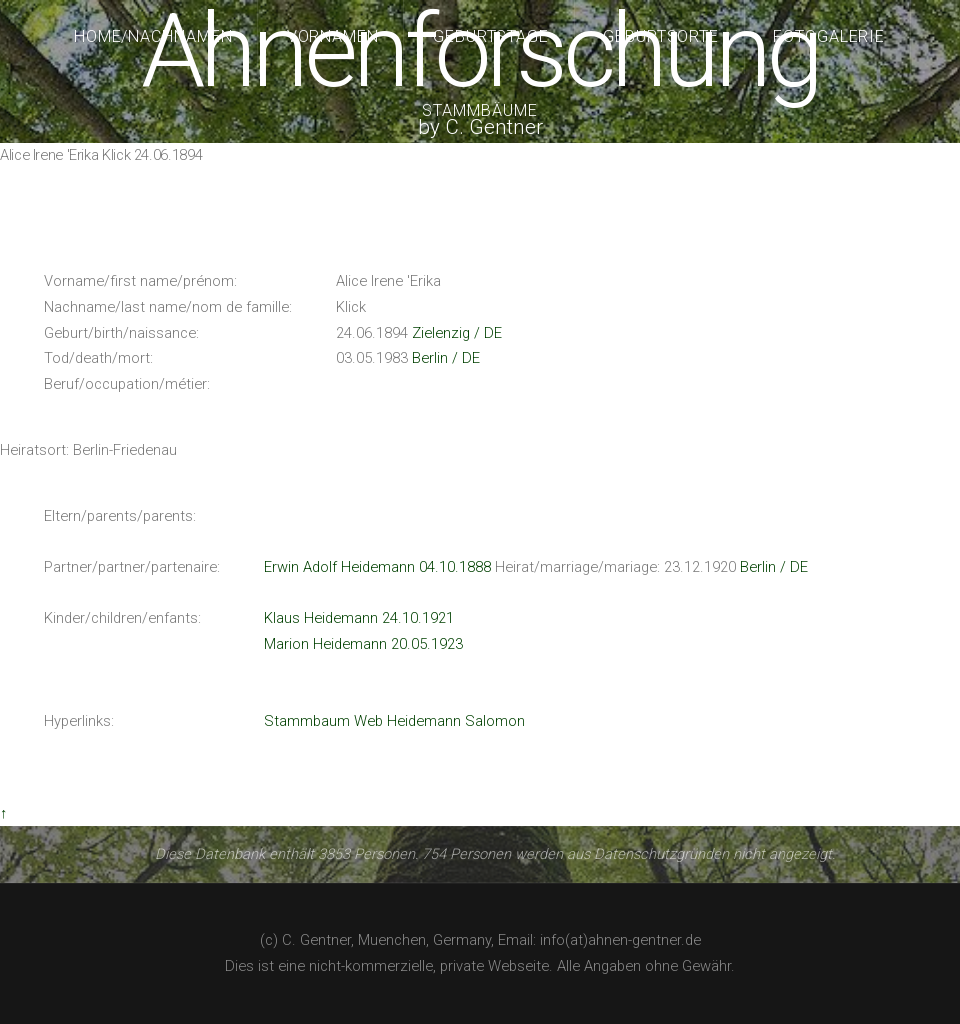 This screenshot has height=1024, width=960. What do you see at coordinates (457, 333) in the screenshot?
I see `Zielenzig / DE` at bounding box center [457, 333].